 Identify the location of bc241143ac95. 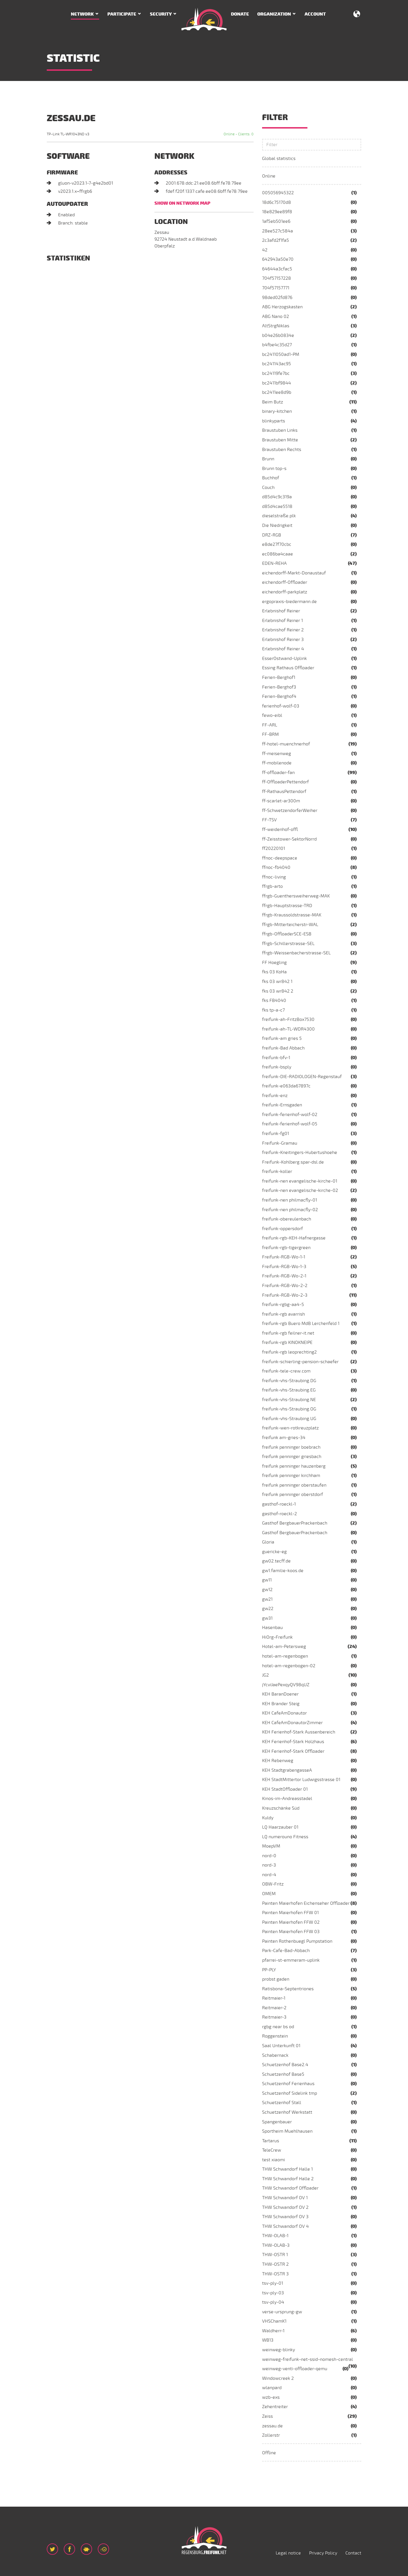
(276, 364).